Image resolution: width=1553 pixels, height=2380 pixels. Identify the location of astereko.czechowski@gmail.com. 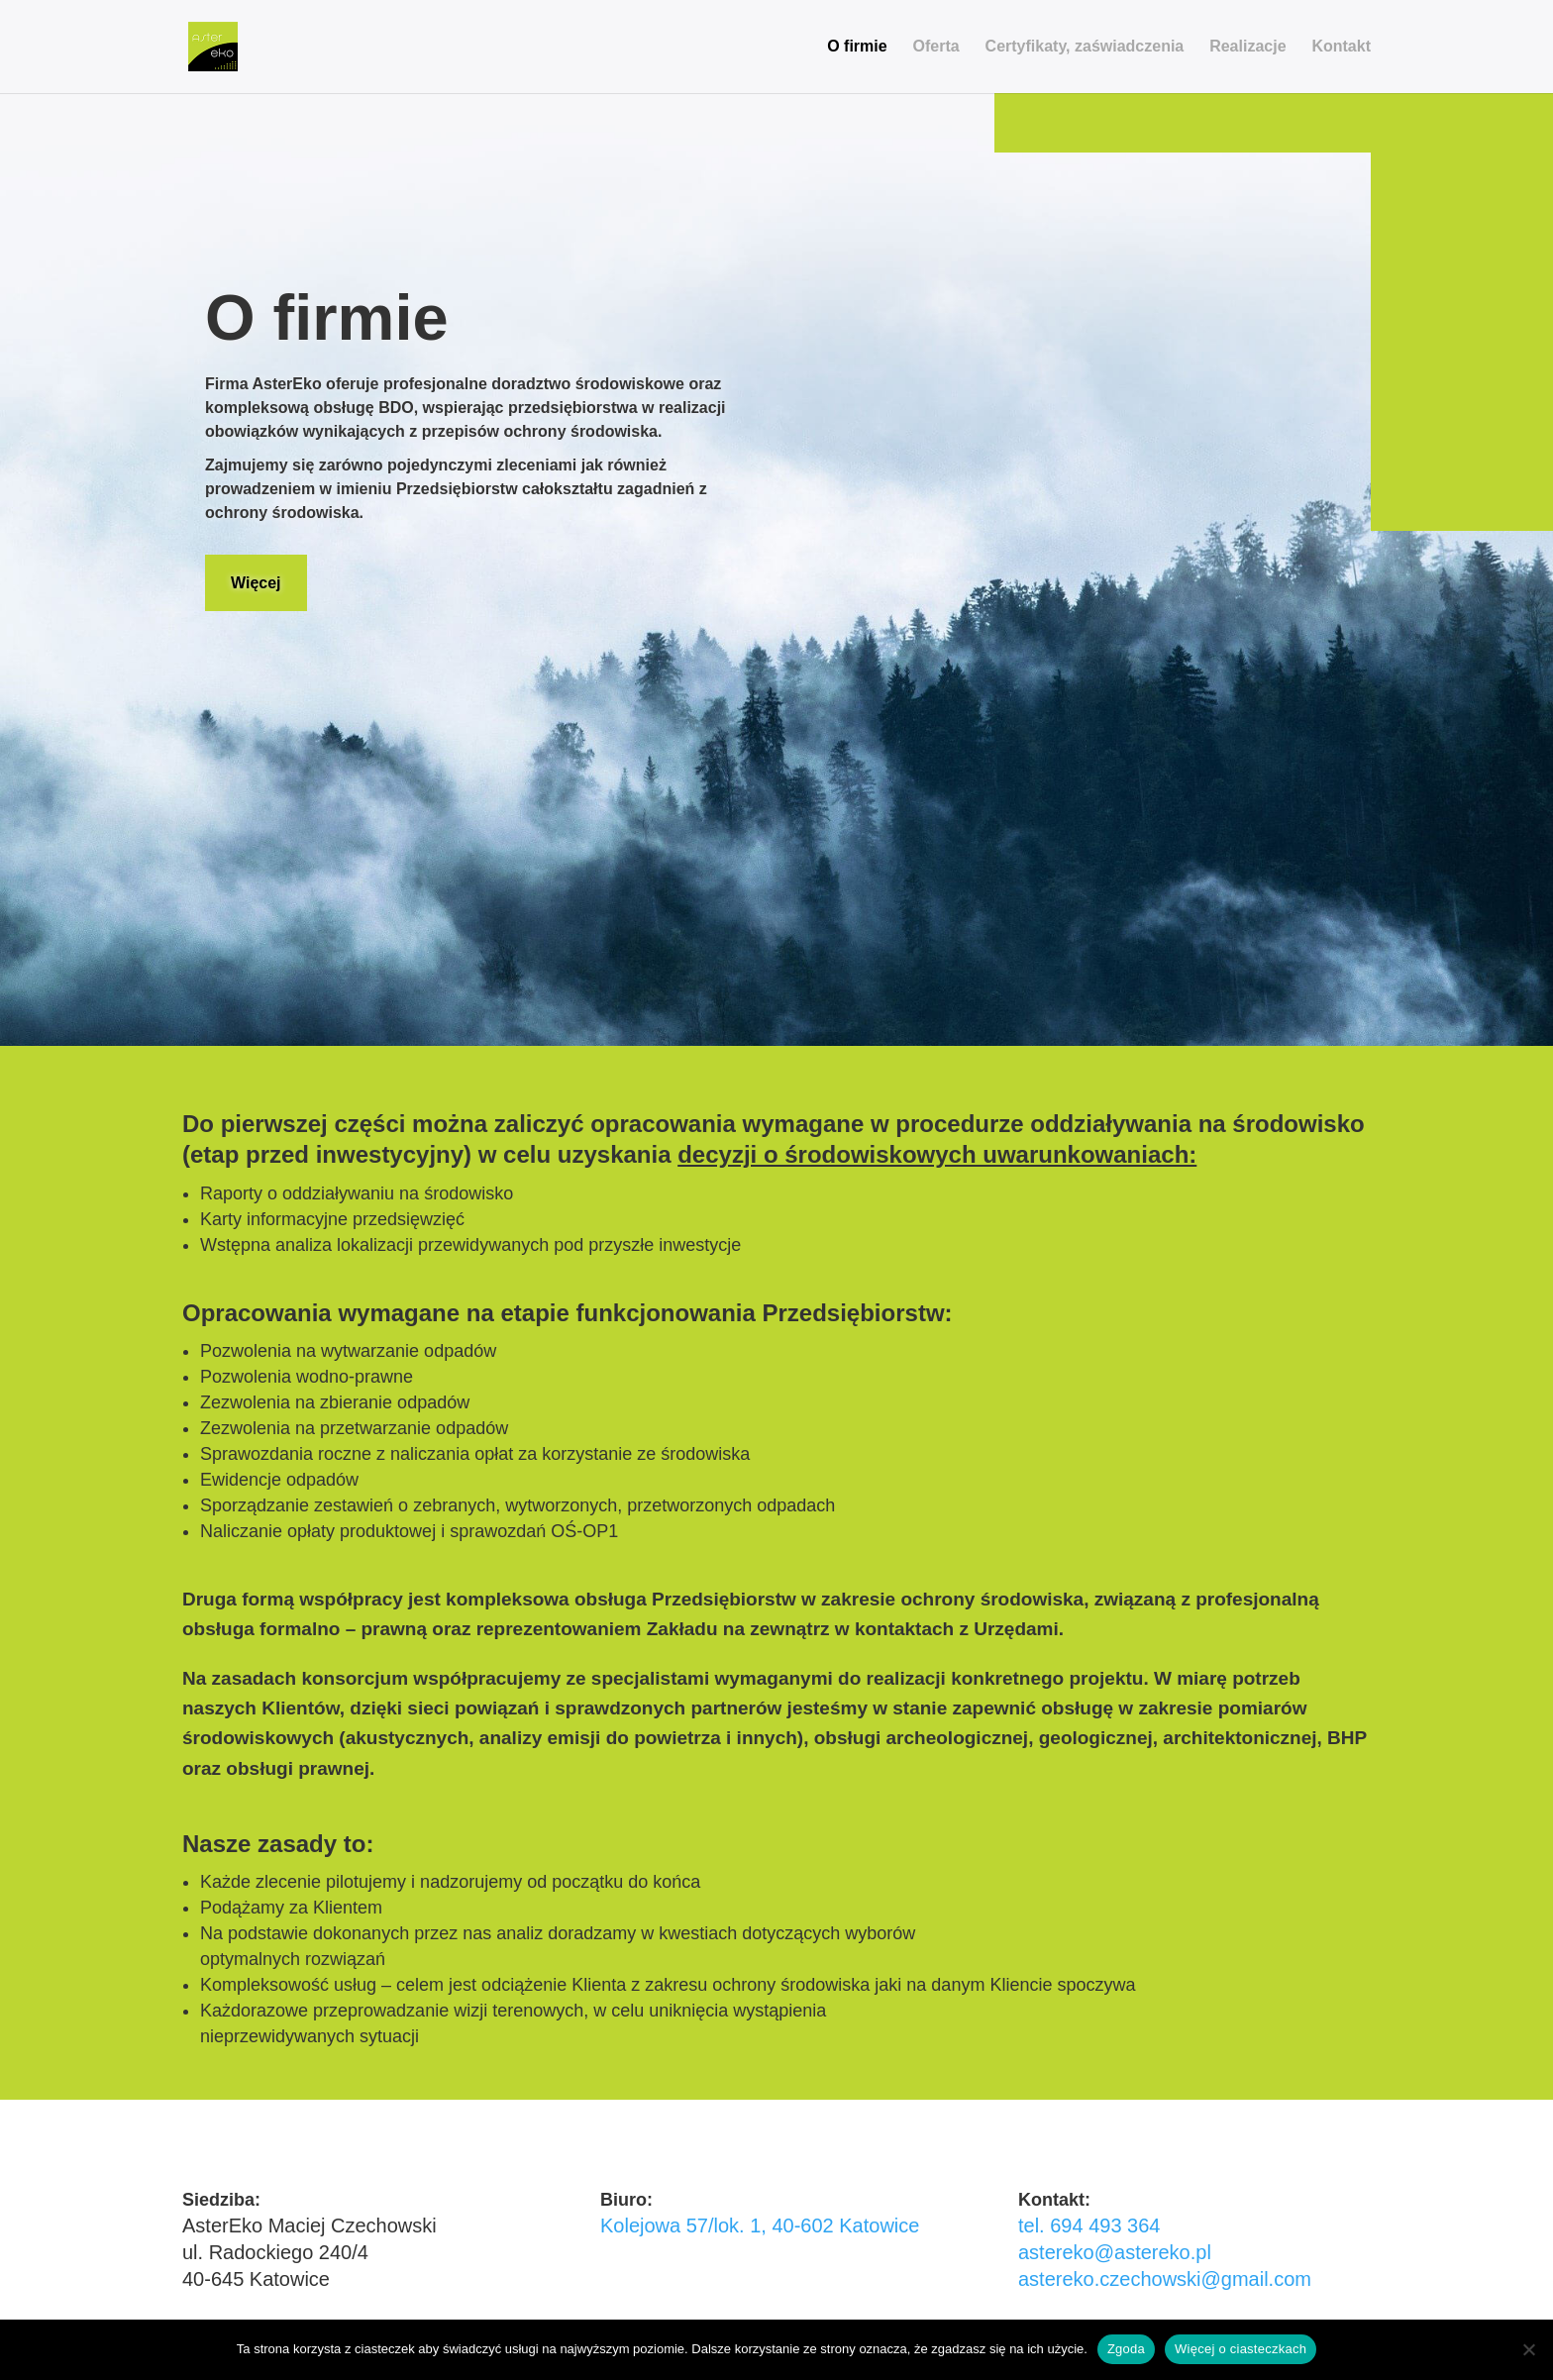
(1164, 2279).